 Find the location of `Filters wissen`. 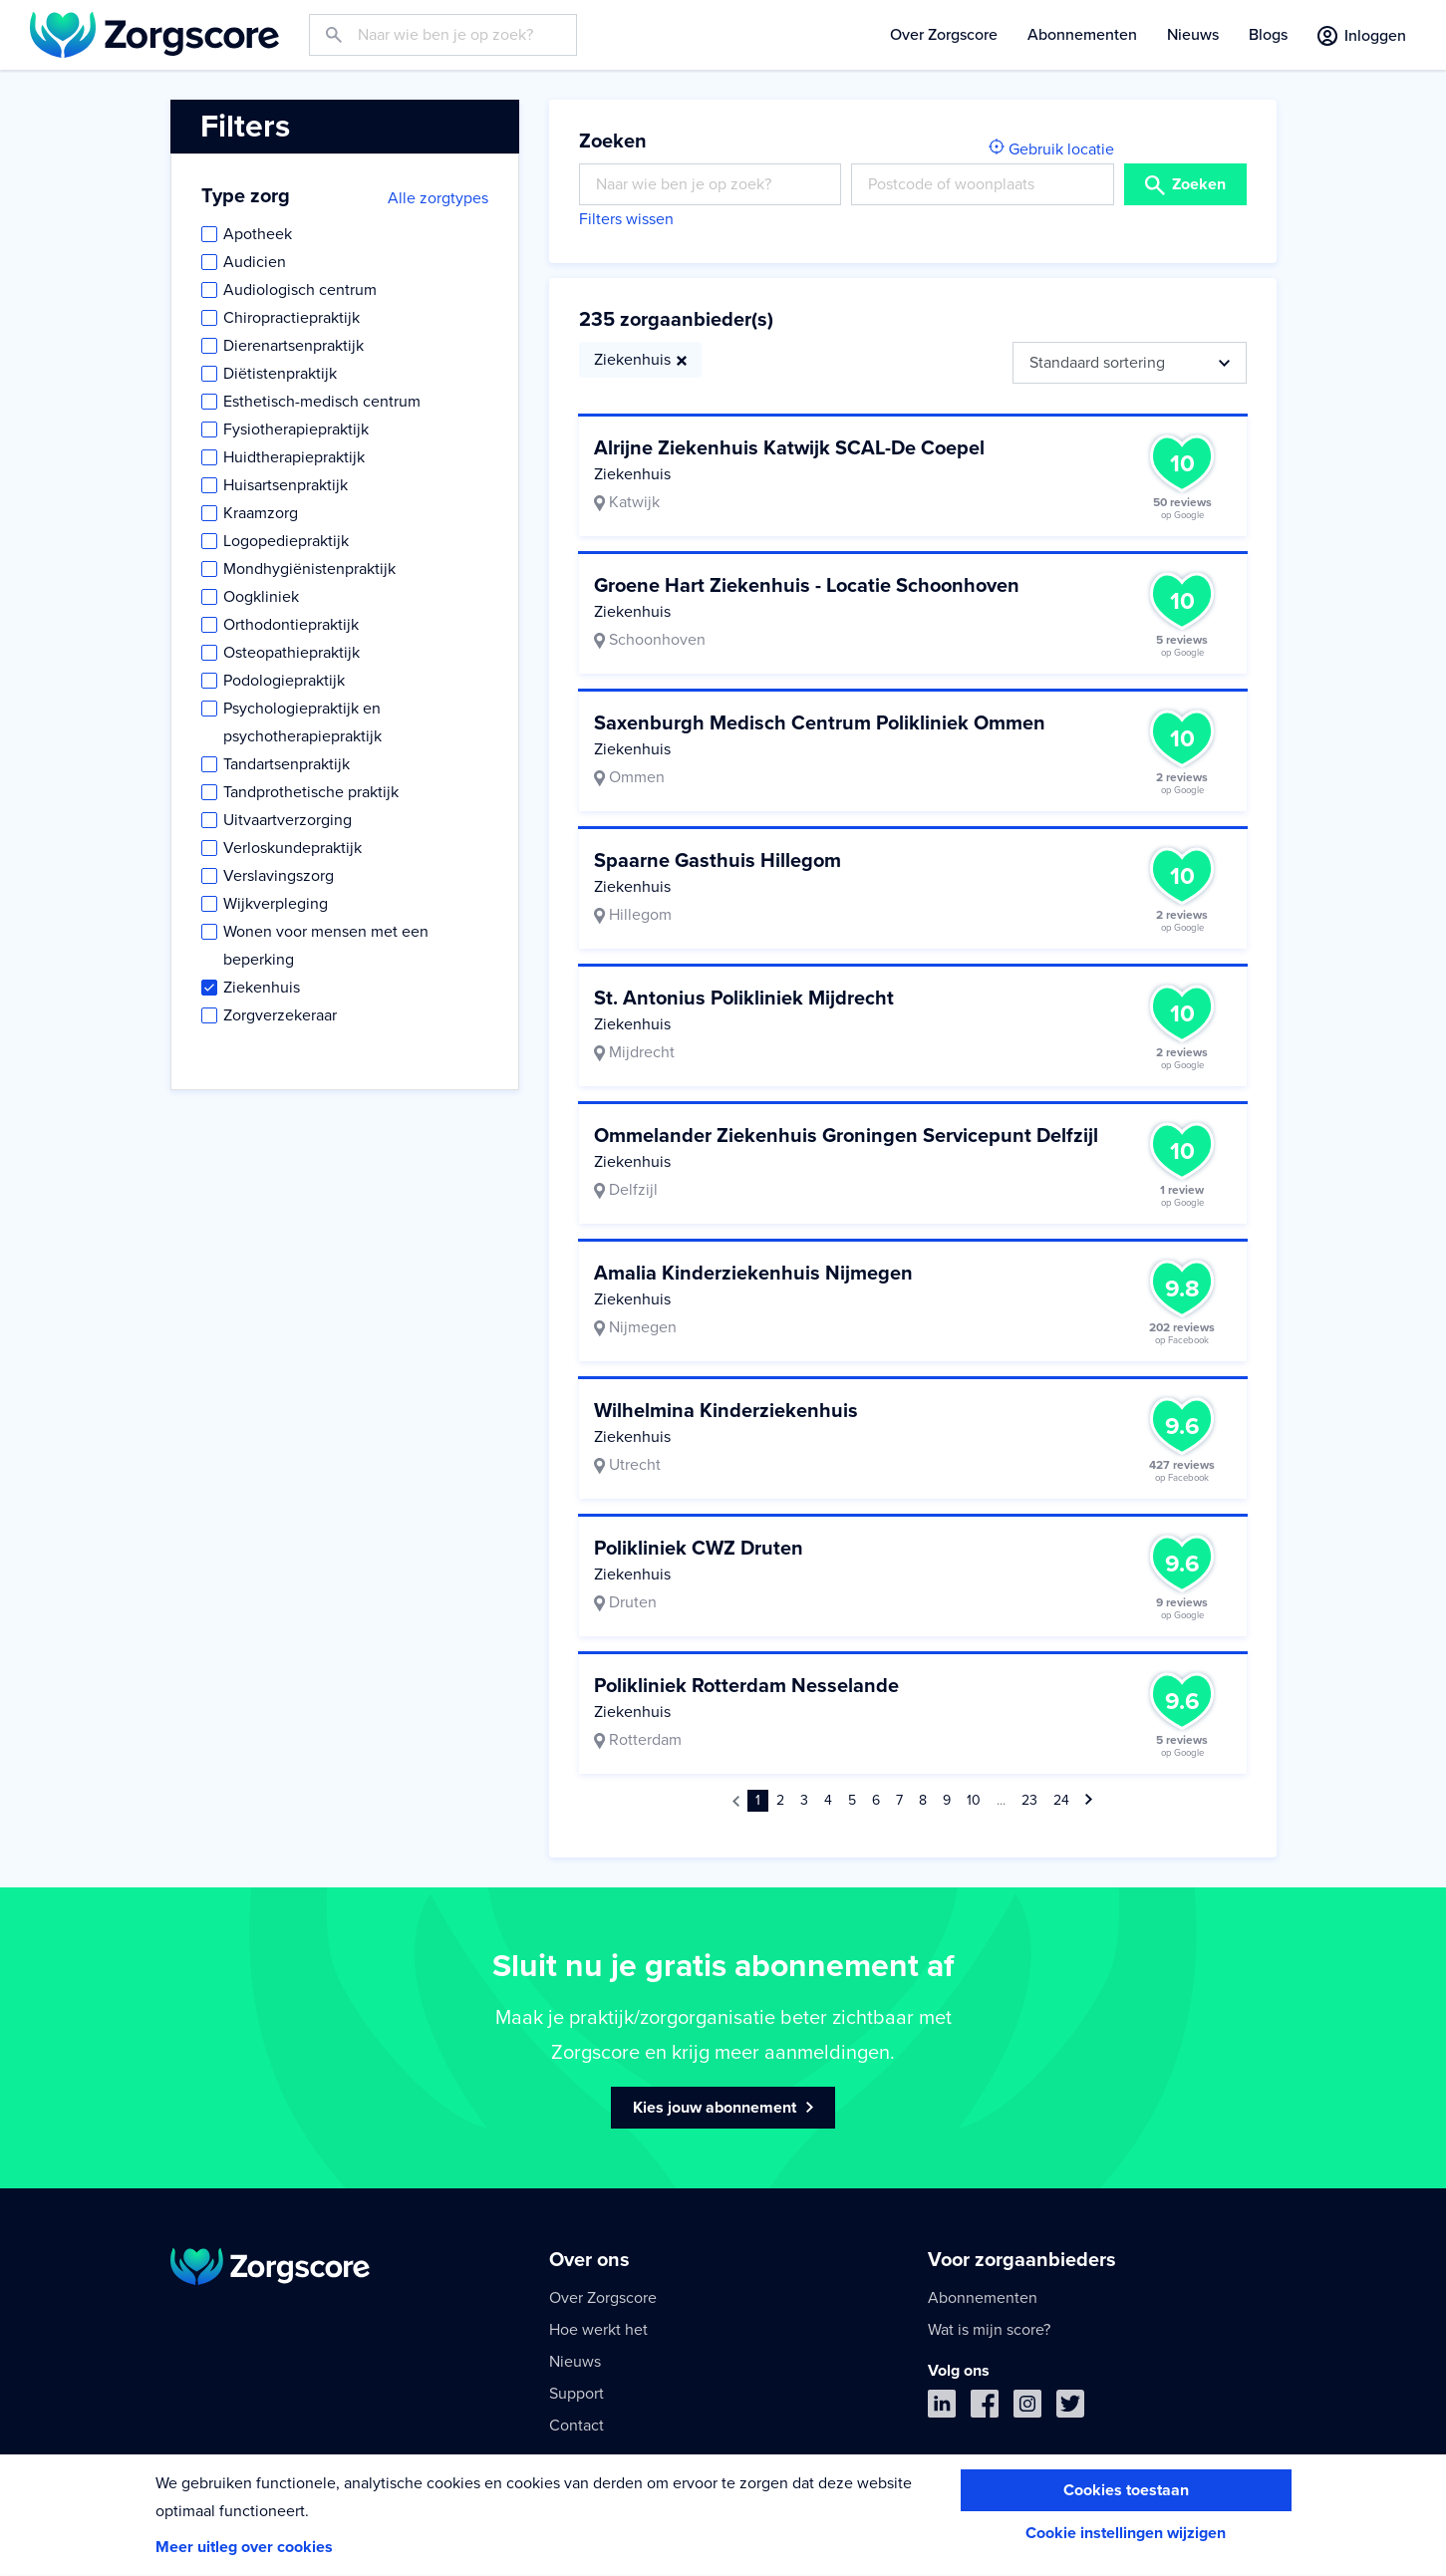

Filters wissen is located at coordinates (626, 219).